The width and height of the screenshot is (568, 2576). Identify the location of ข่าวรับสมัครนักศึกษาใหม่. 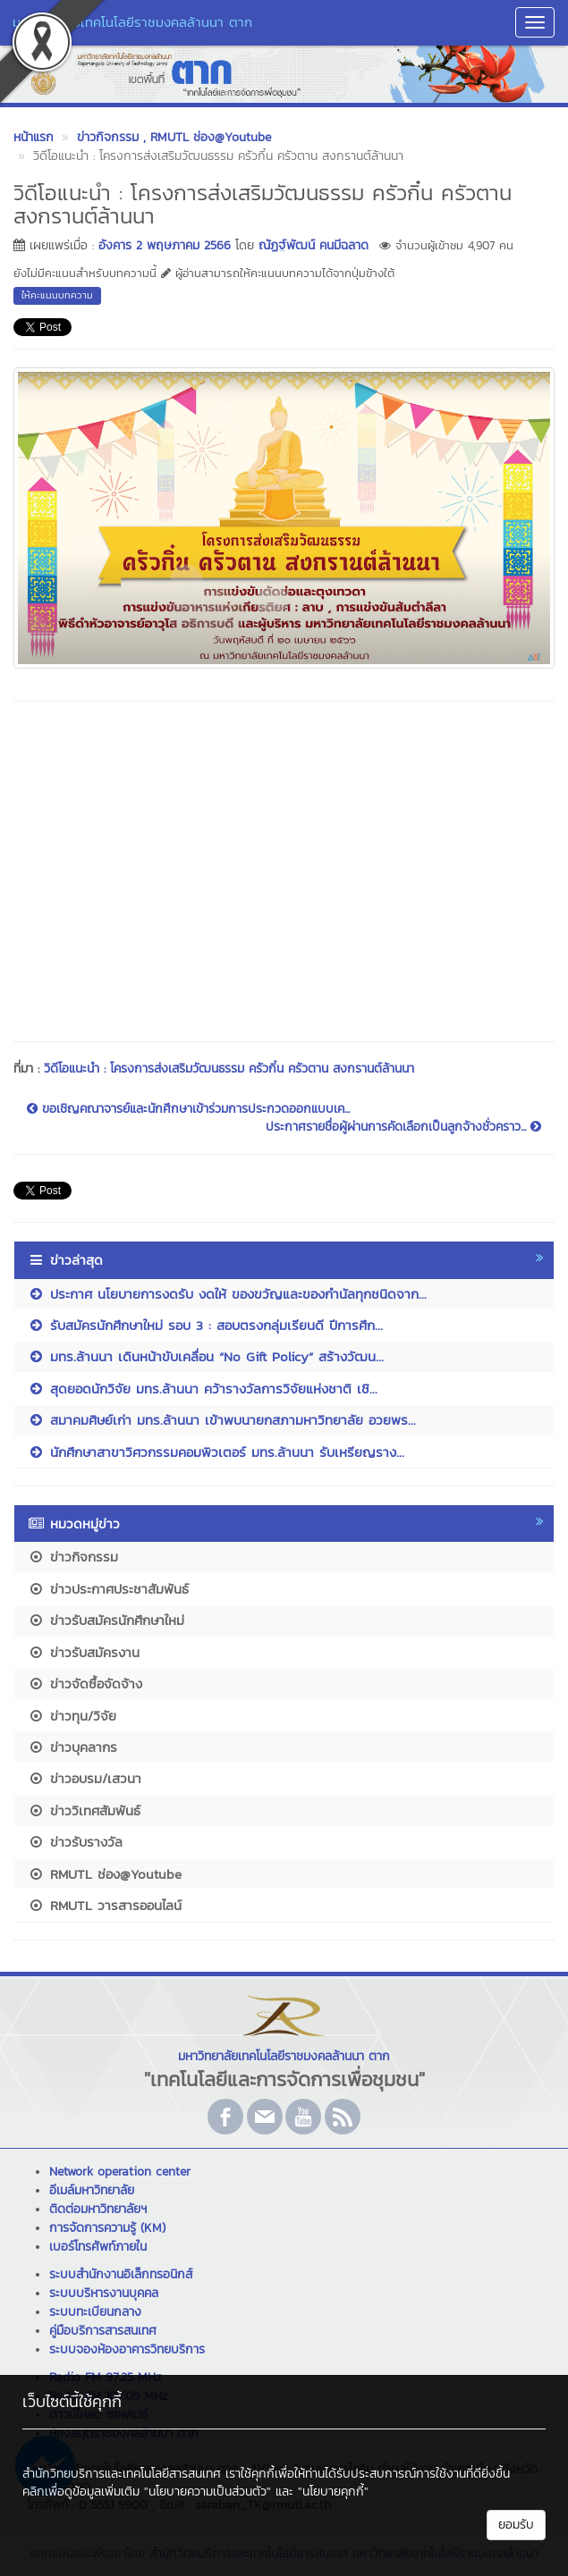
(106, 1620).